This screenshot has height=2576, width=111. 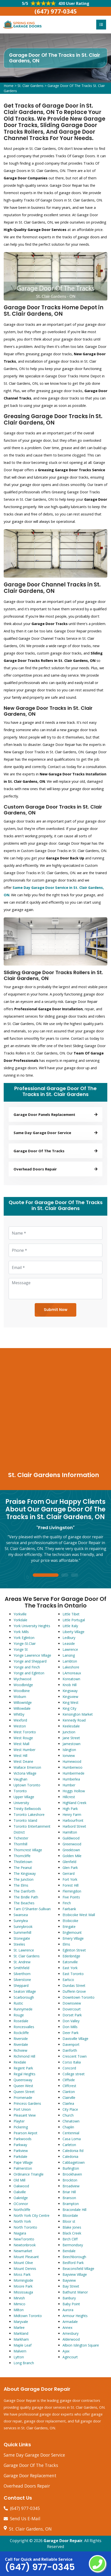 What do you see at coordinates (73, 1973) in the screenshot?
I see `East Toronto` at bounding box center [73, 1973].